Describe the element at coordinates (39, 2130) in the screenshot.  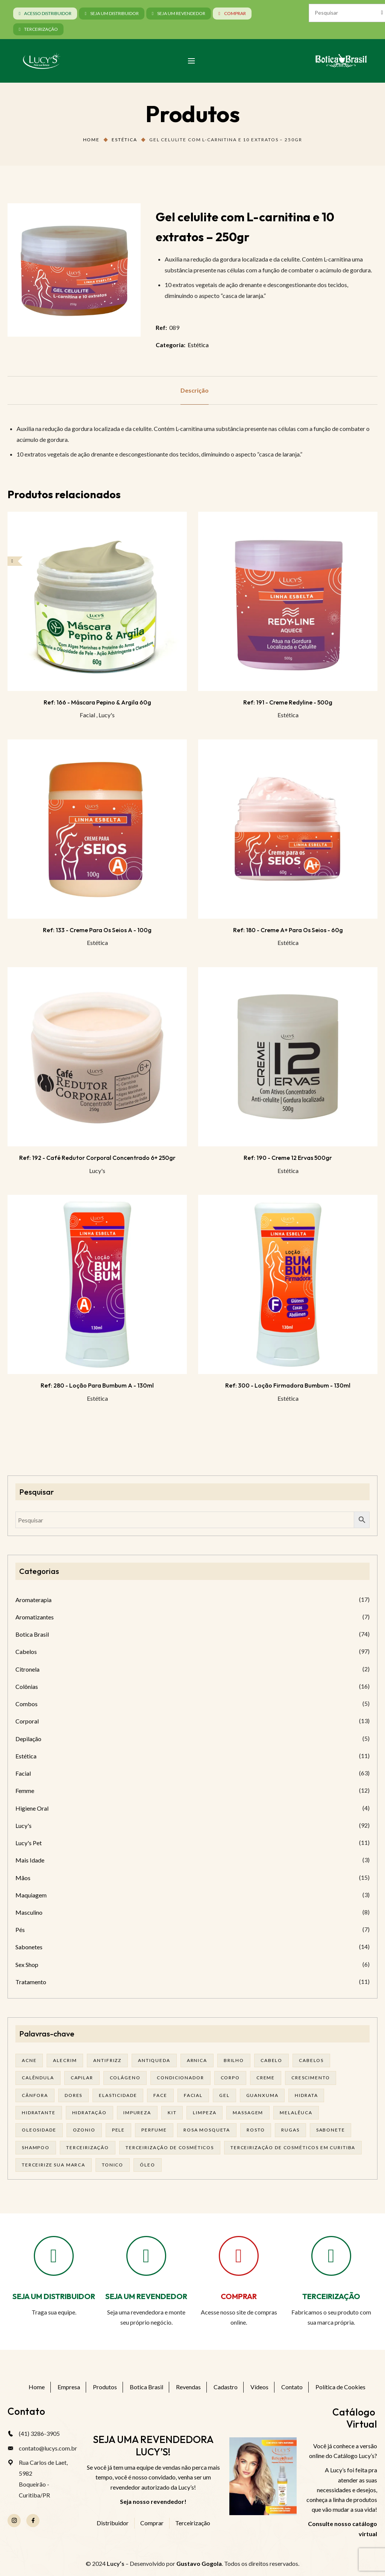
I see `oleosidade [oleosidade (18 produtos)]` at that location.